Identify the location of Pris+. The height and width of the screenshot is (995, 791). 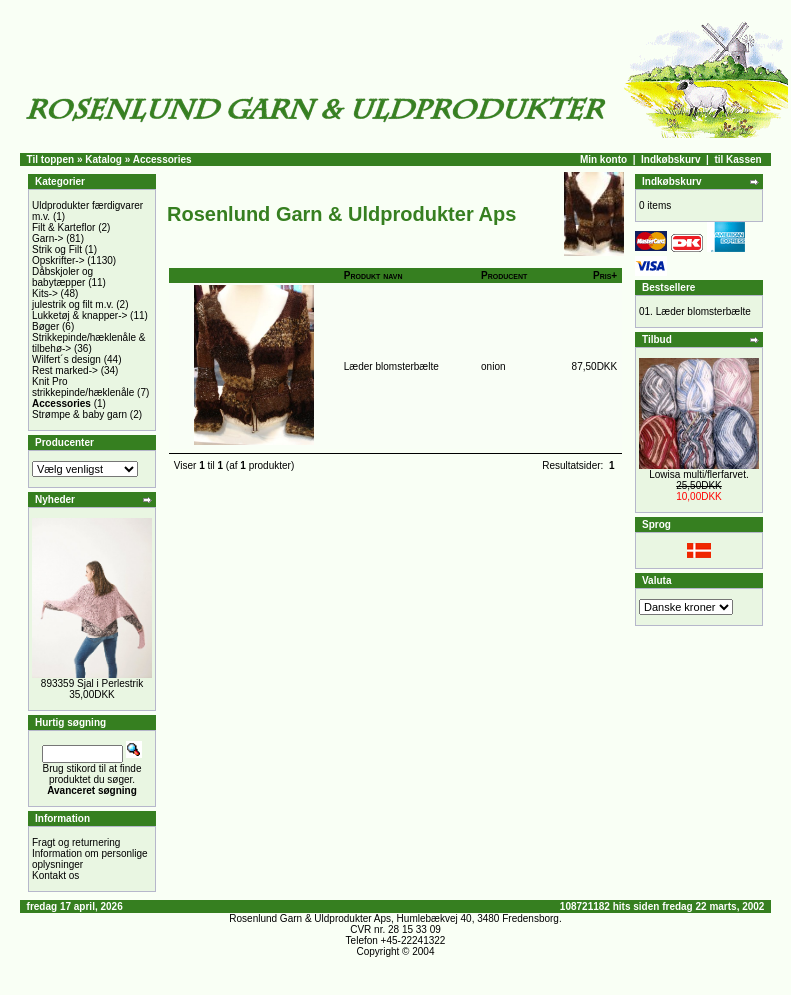
(605, 275).